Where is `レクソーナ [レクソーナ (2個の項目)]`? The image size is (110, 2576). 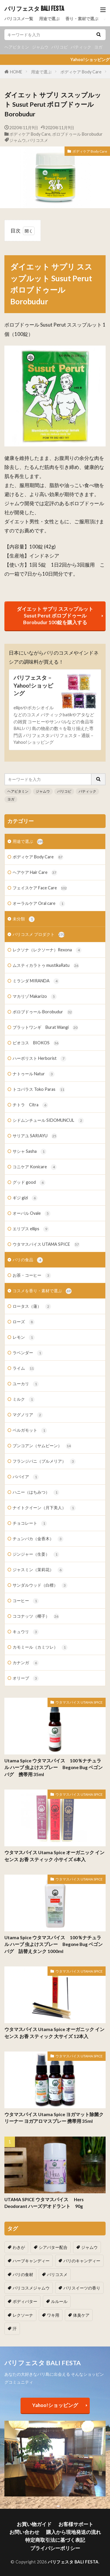
レクソーナ [レクソーナ (2個の項目)] is located at coordinates (23, 2315).